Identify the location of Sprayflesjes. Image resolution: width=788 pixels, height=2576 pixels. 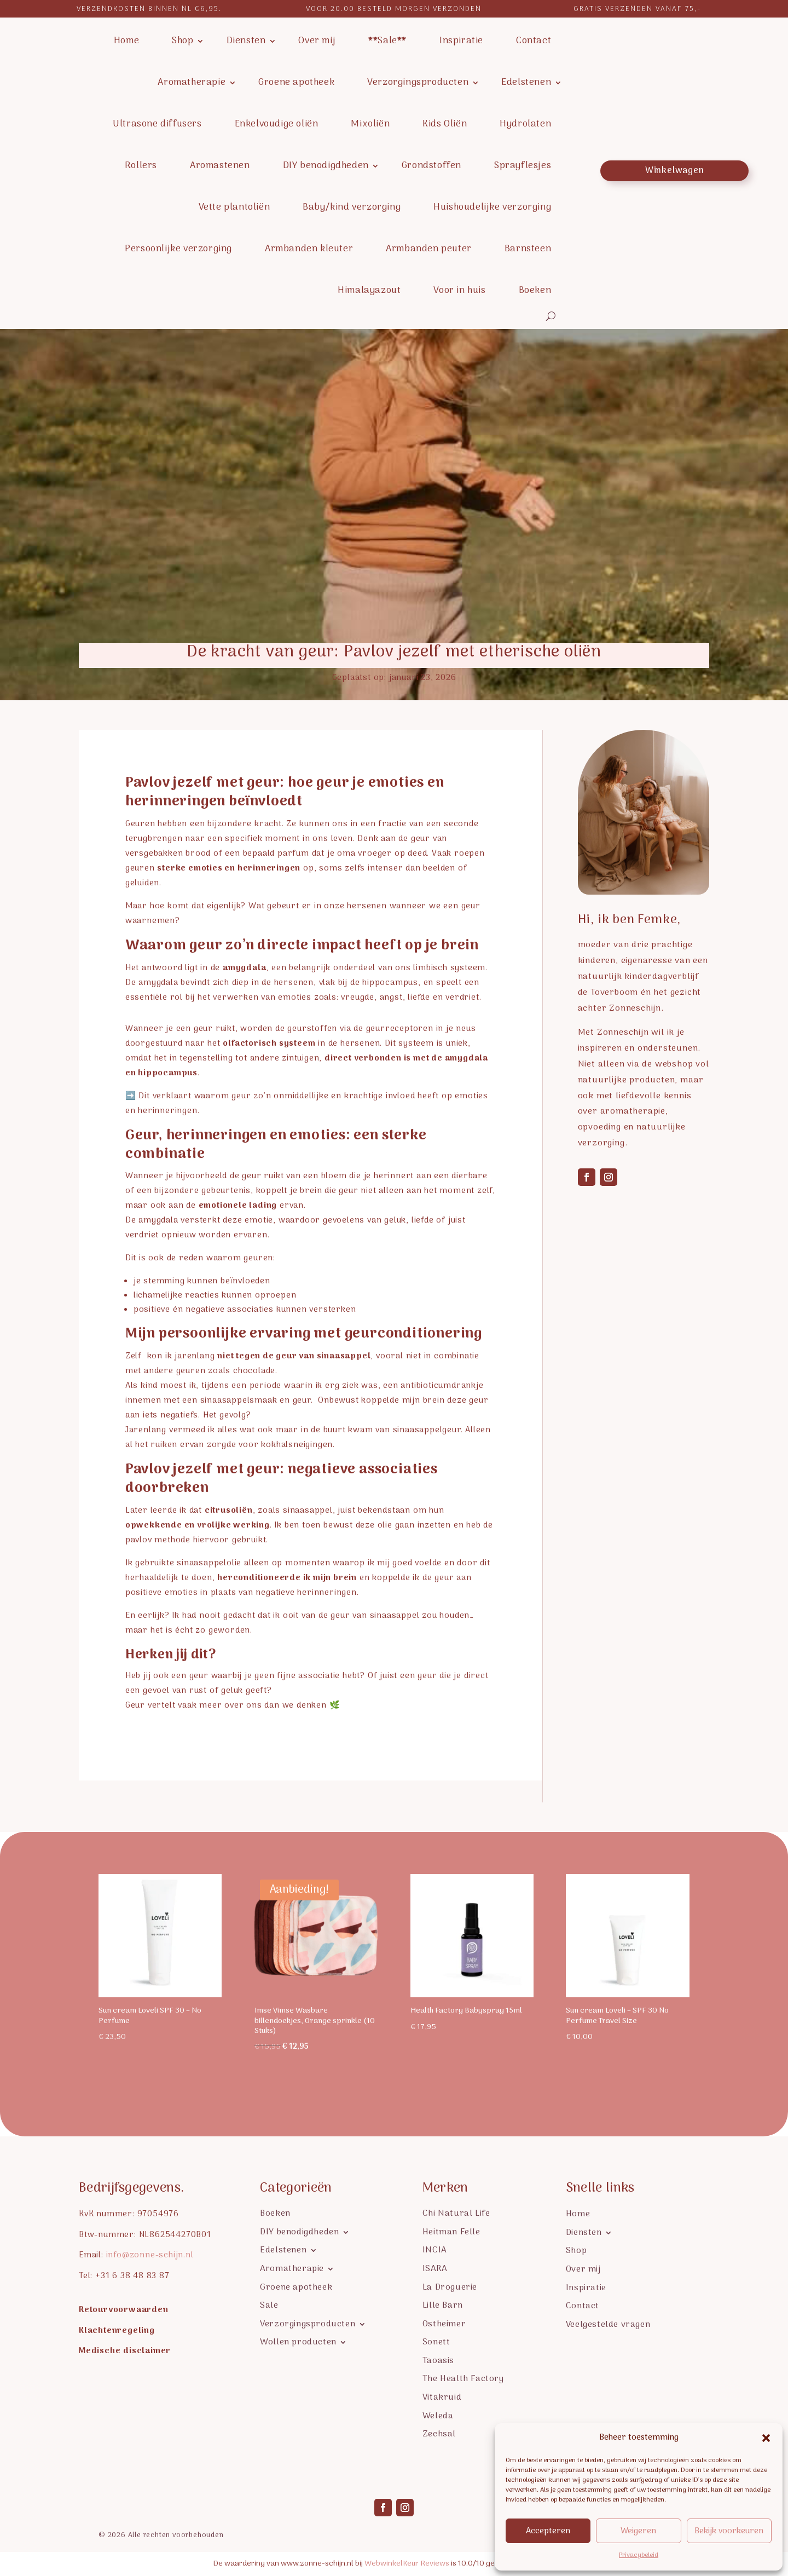
(522, 166).